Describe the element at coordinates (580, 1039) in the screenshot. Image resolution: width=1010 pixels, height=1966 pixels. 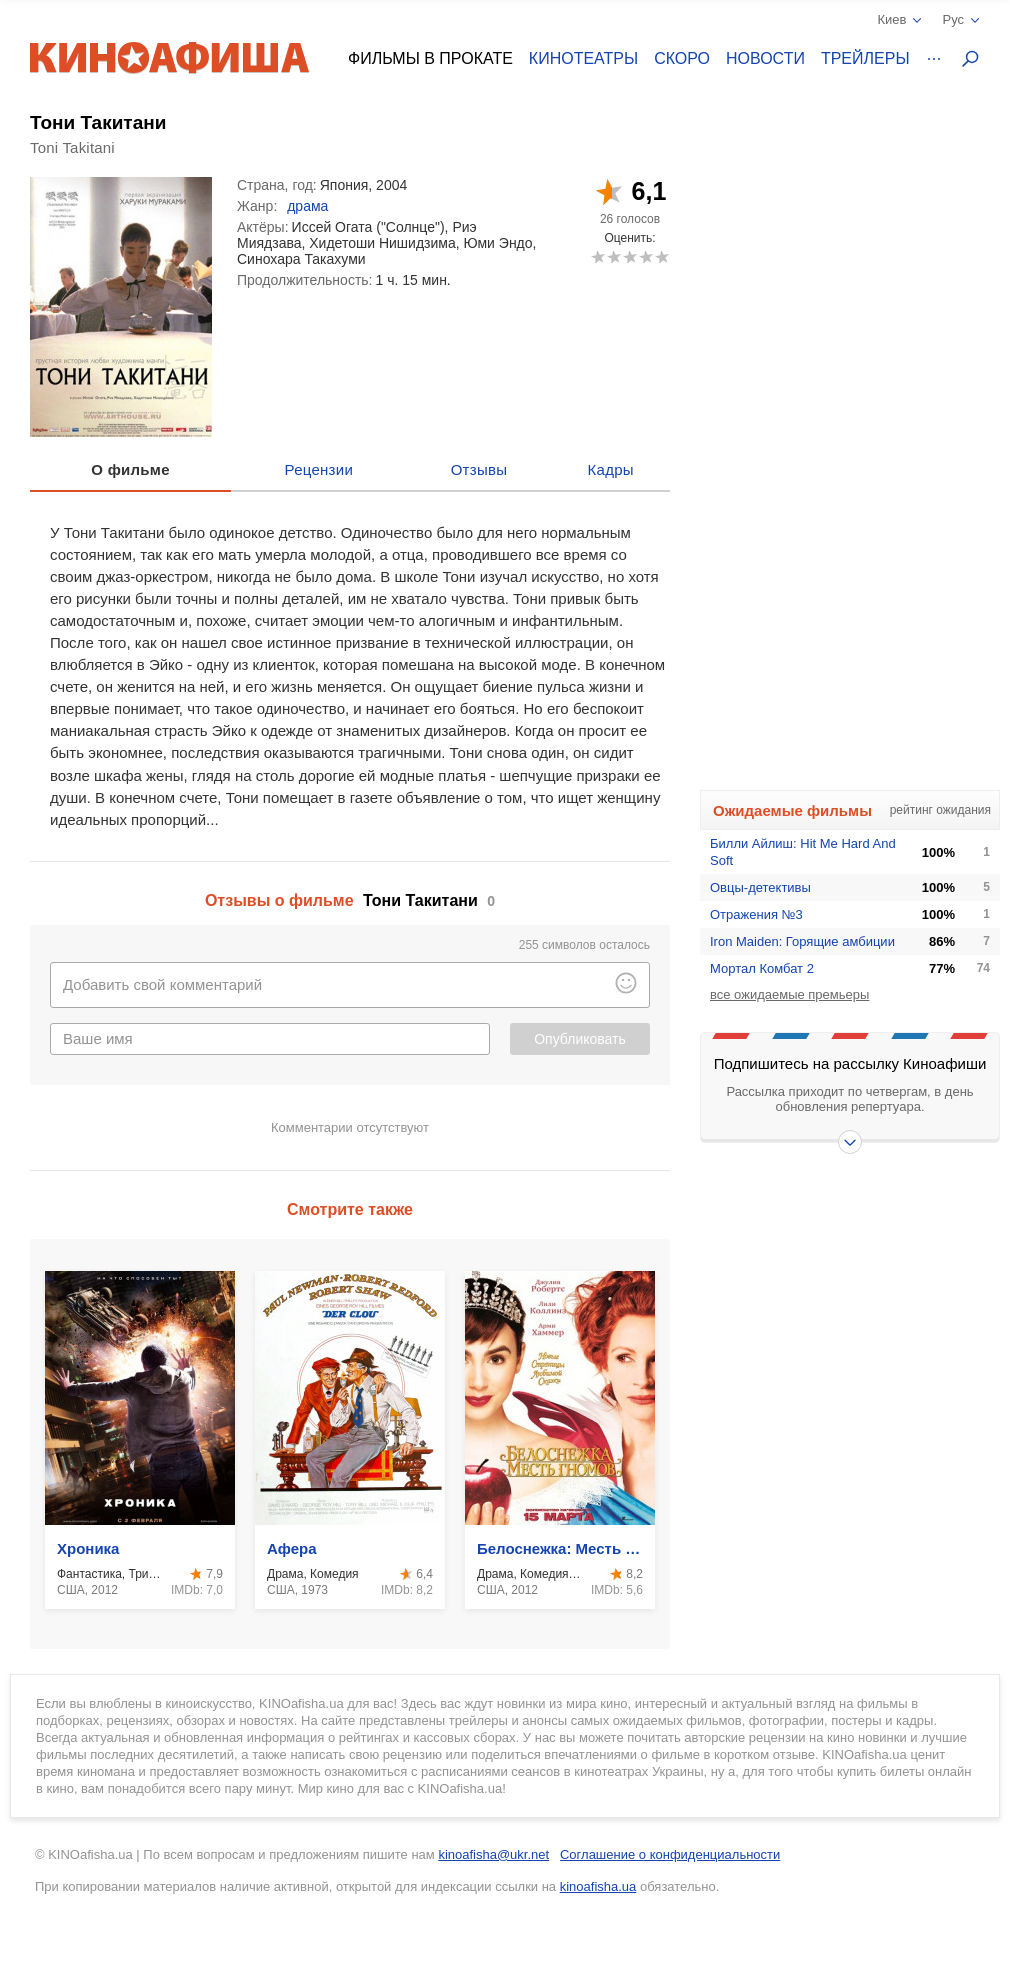
I see `Опубликовать` at that location.